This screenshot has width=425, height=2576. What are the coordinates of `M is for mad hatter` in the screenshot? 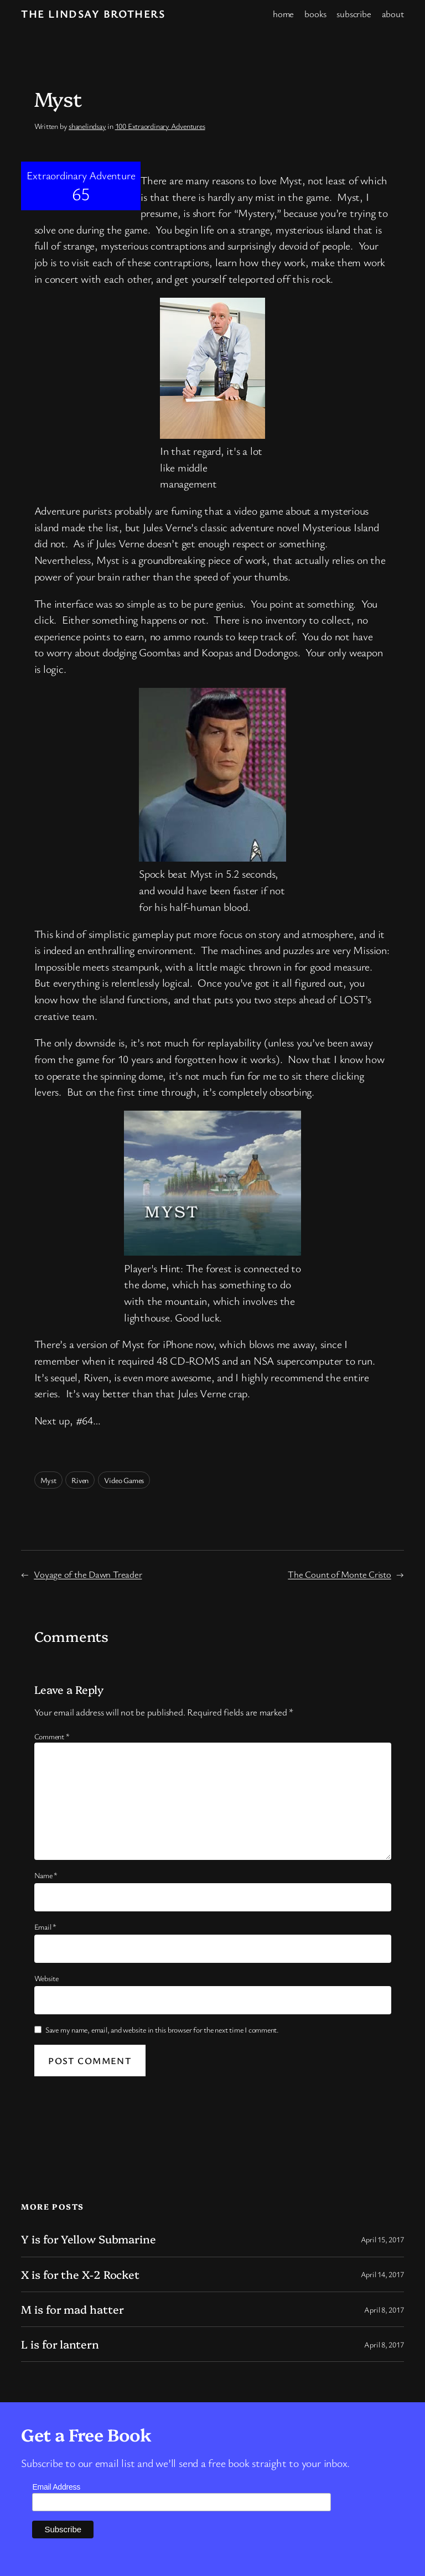 It's located at (72, 2309).